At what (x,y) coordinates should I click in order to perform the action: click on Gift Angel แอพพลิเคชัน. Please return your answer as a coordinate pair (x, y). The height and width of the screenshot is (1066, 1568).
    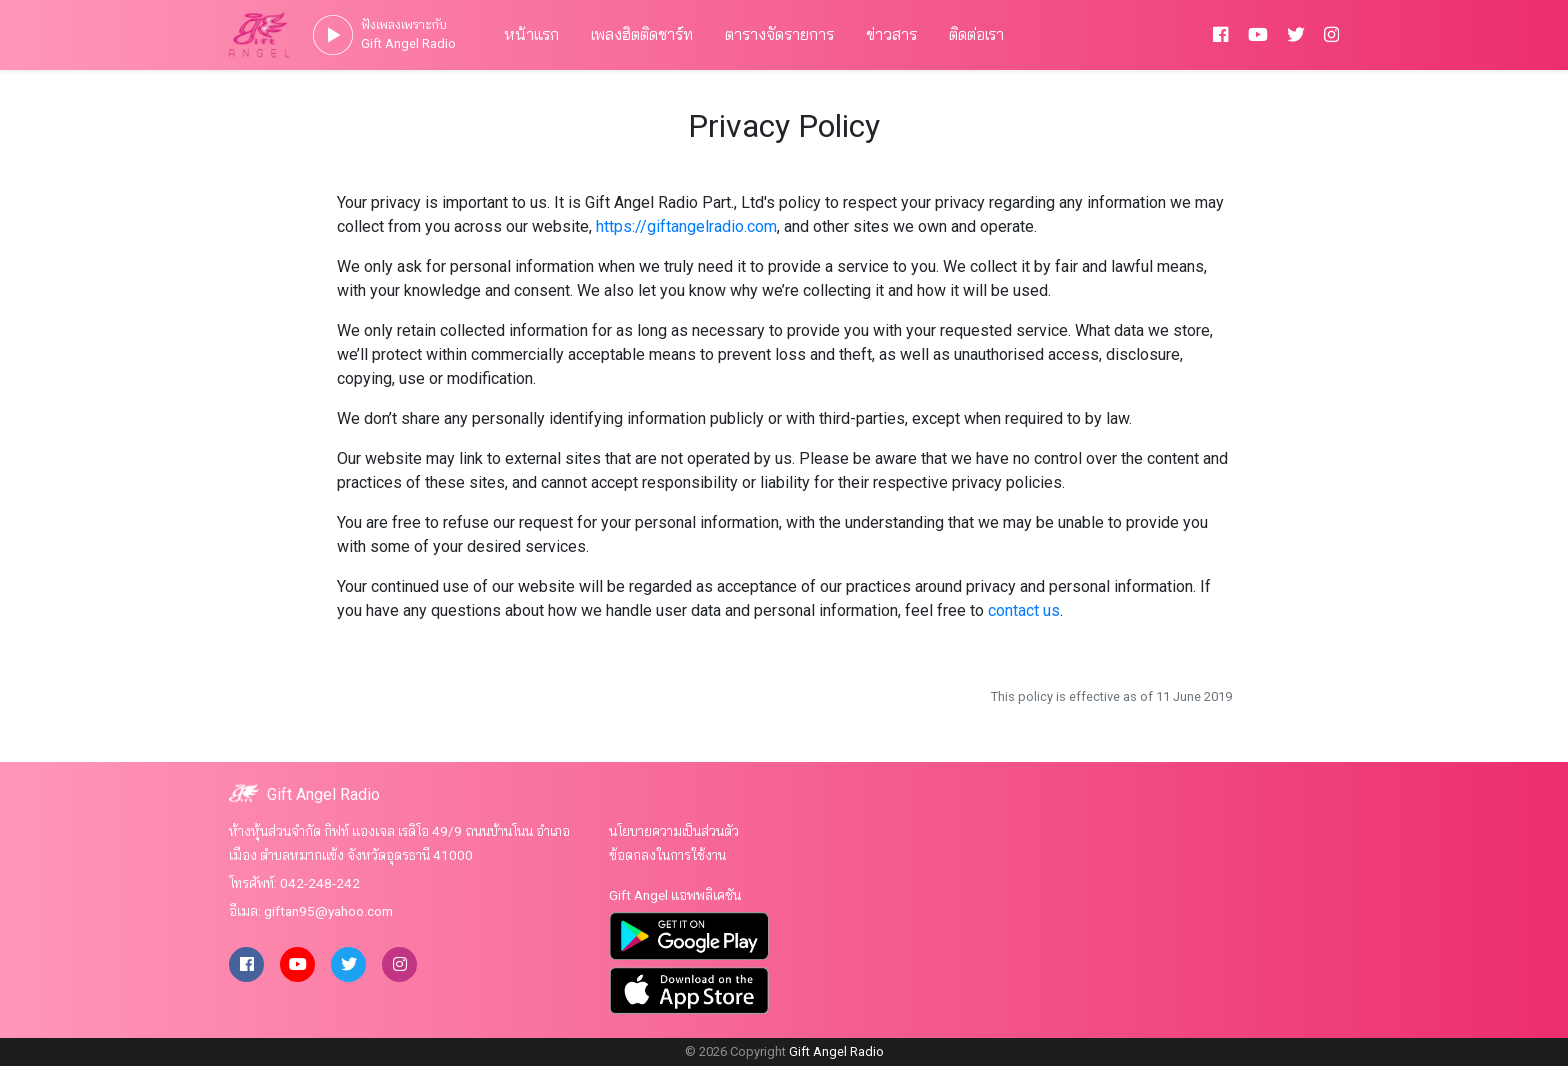
    Looking at the image, I should click on (675, 895).